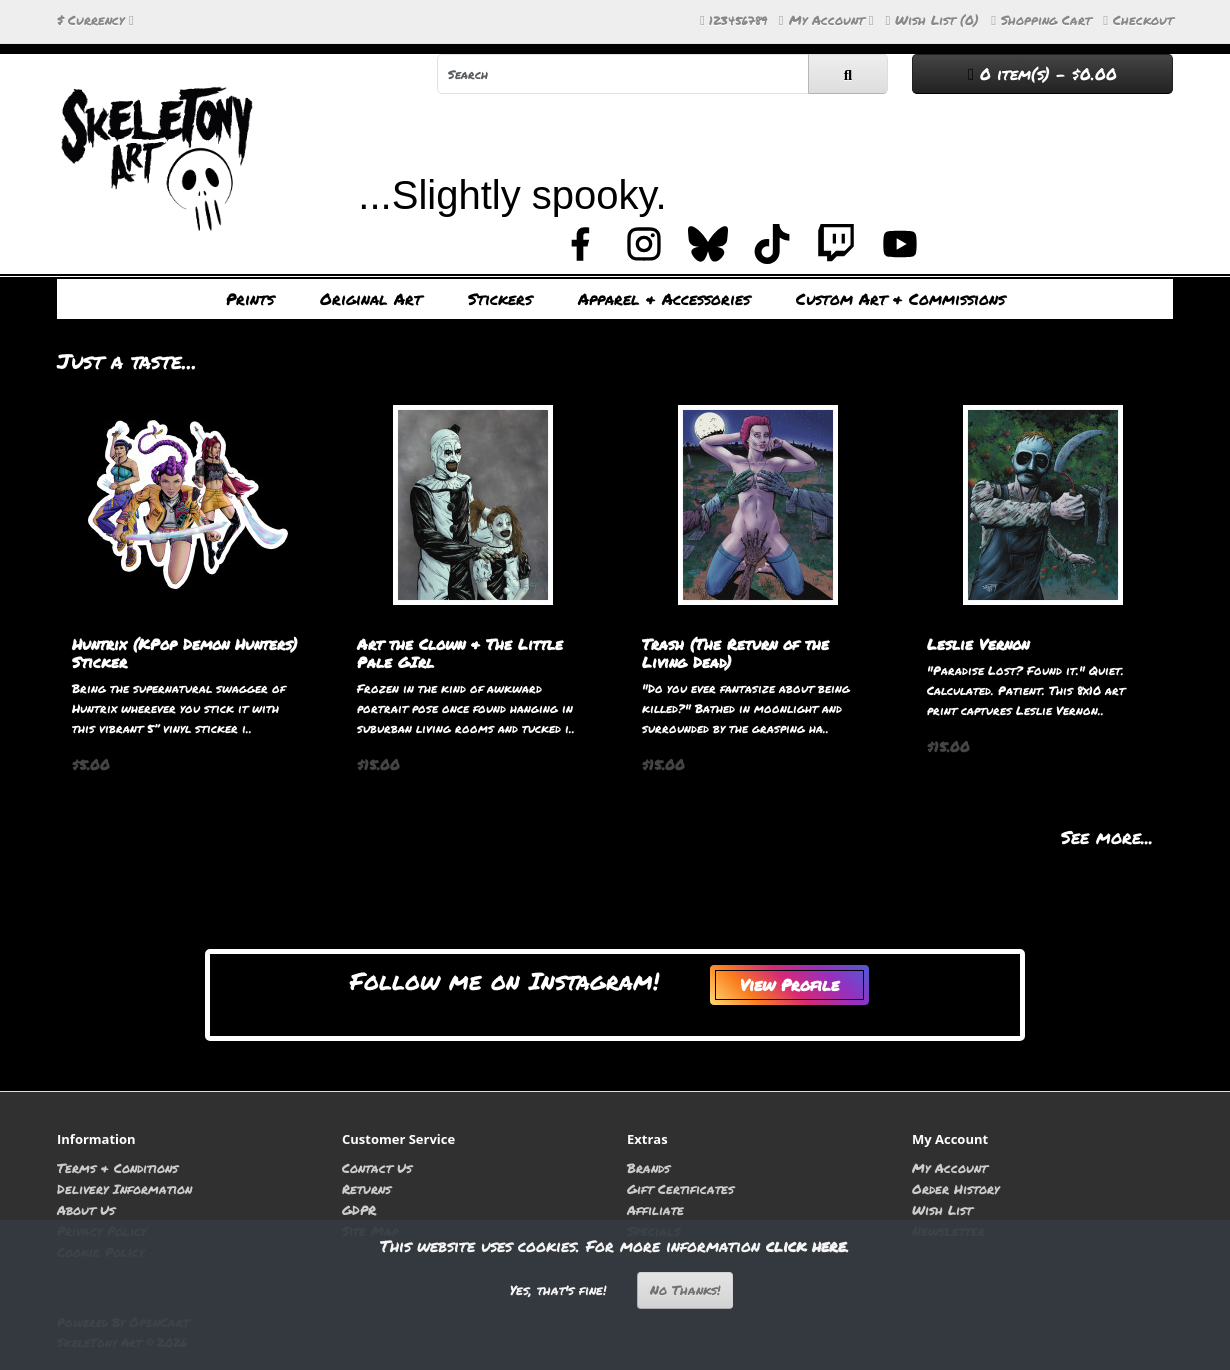 This screenshot has width=1230, height=1370. What do you see at coordinates (460, 653) in the screenshot?
I see `Art the Clown & The Little Pale GIrl` at bounding box center [460, 653].